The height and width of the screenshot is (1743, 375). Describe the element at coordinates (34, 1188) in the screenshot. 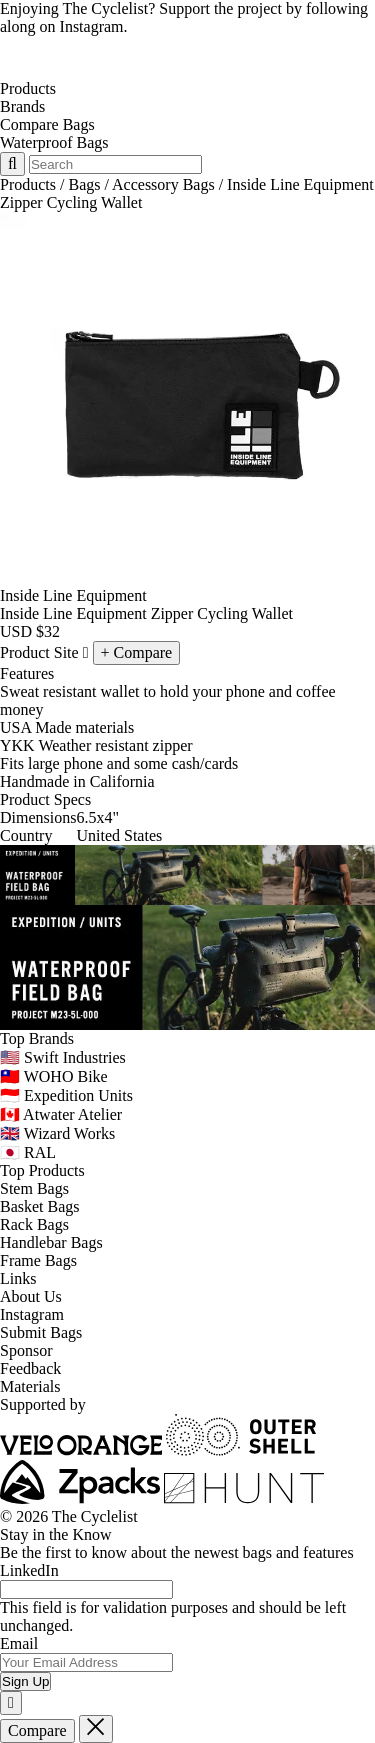

I see `Stem Bags` at that location.